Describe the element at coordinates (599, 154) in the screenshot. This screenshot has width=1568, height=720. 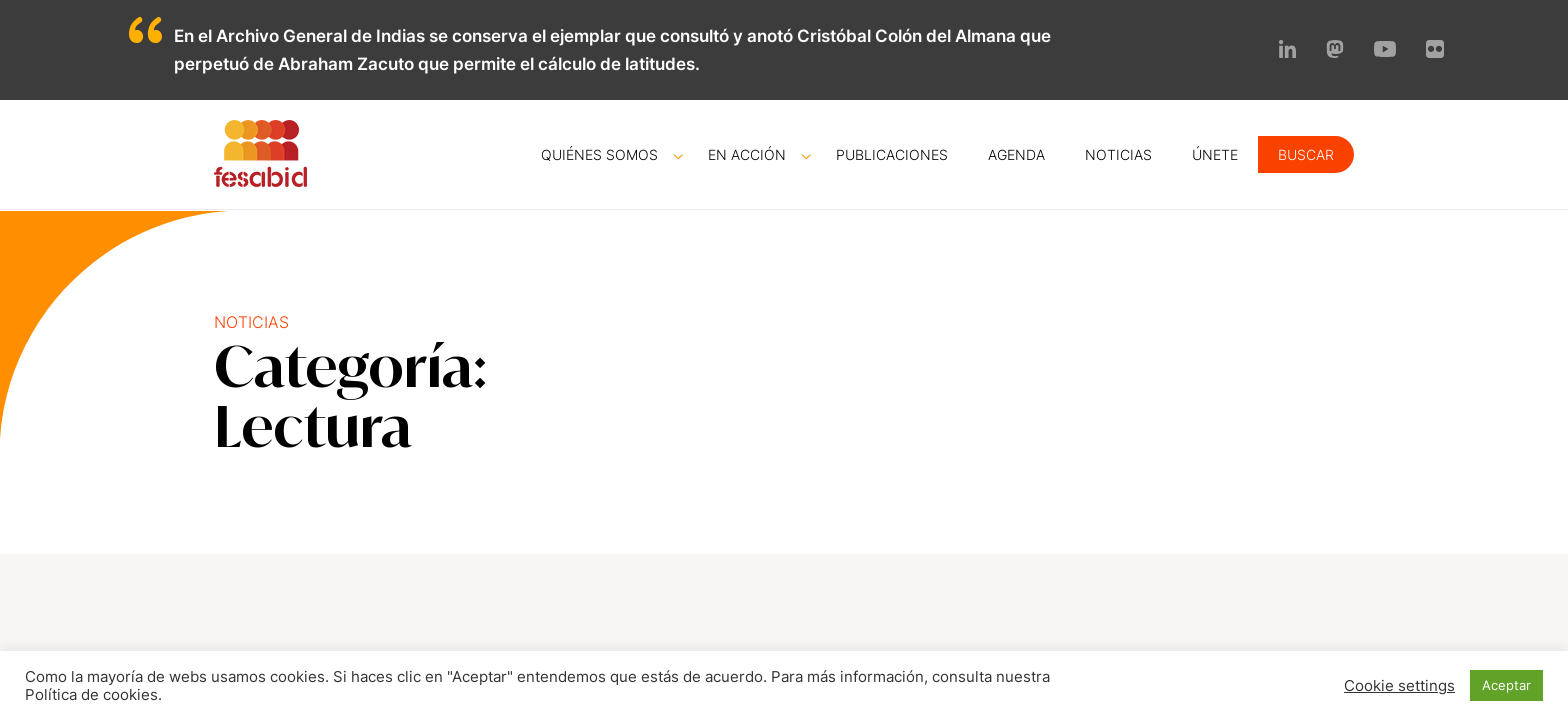
I see `Quiénes somos` at that location.